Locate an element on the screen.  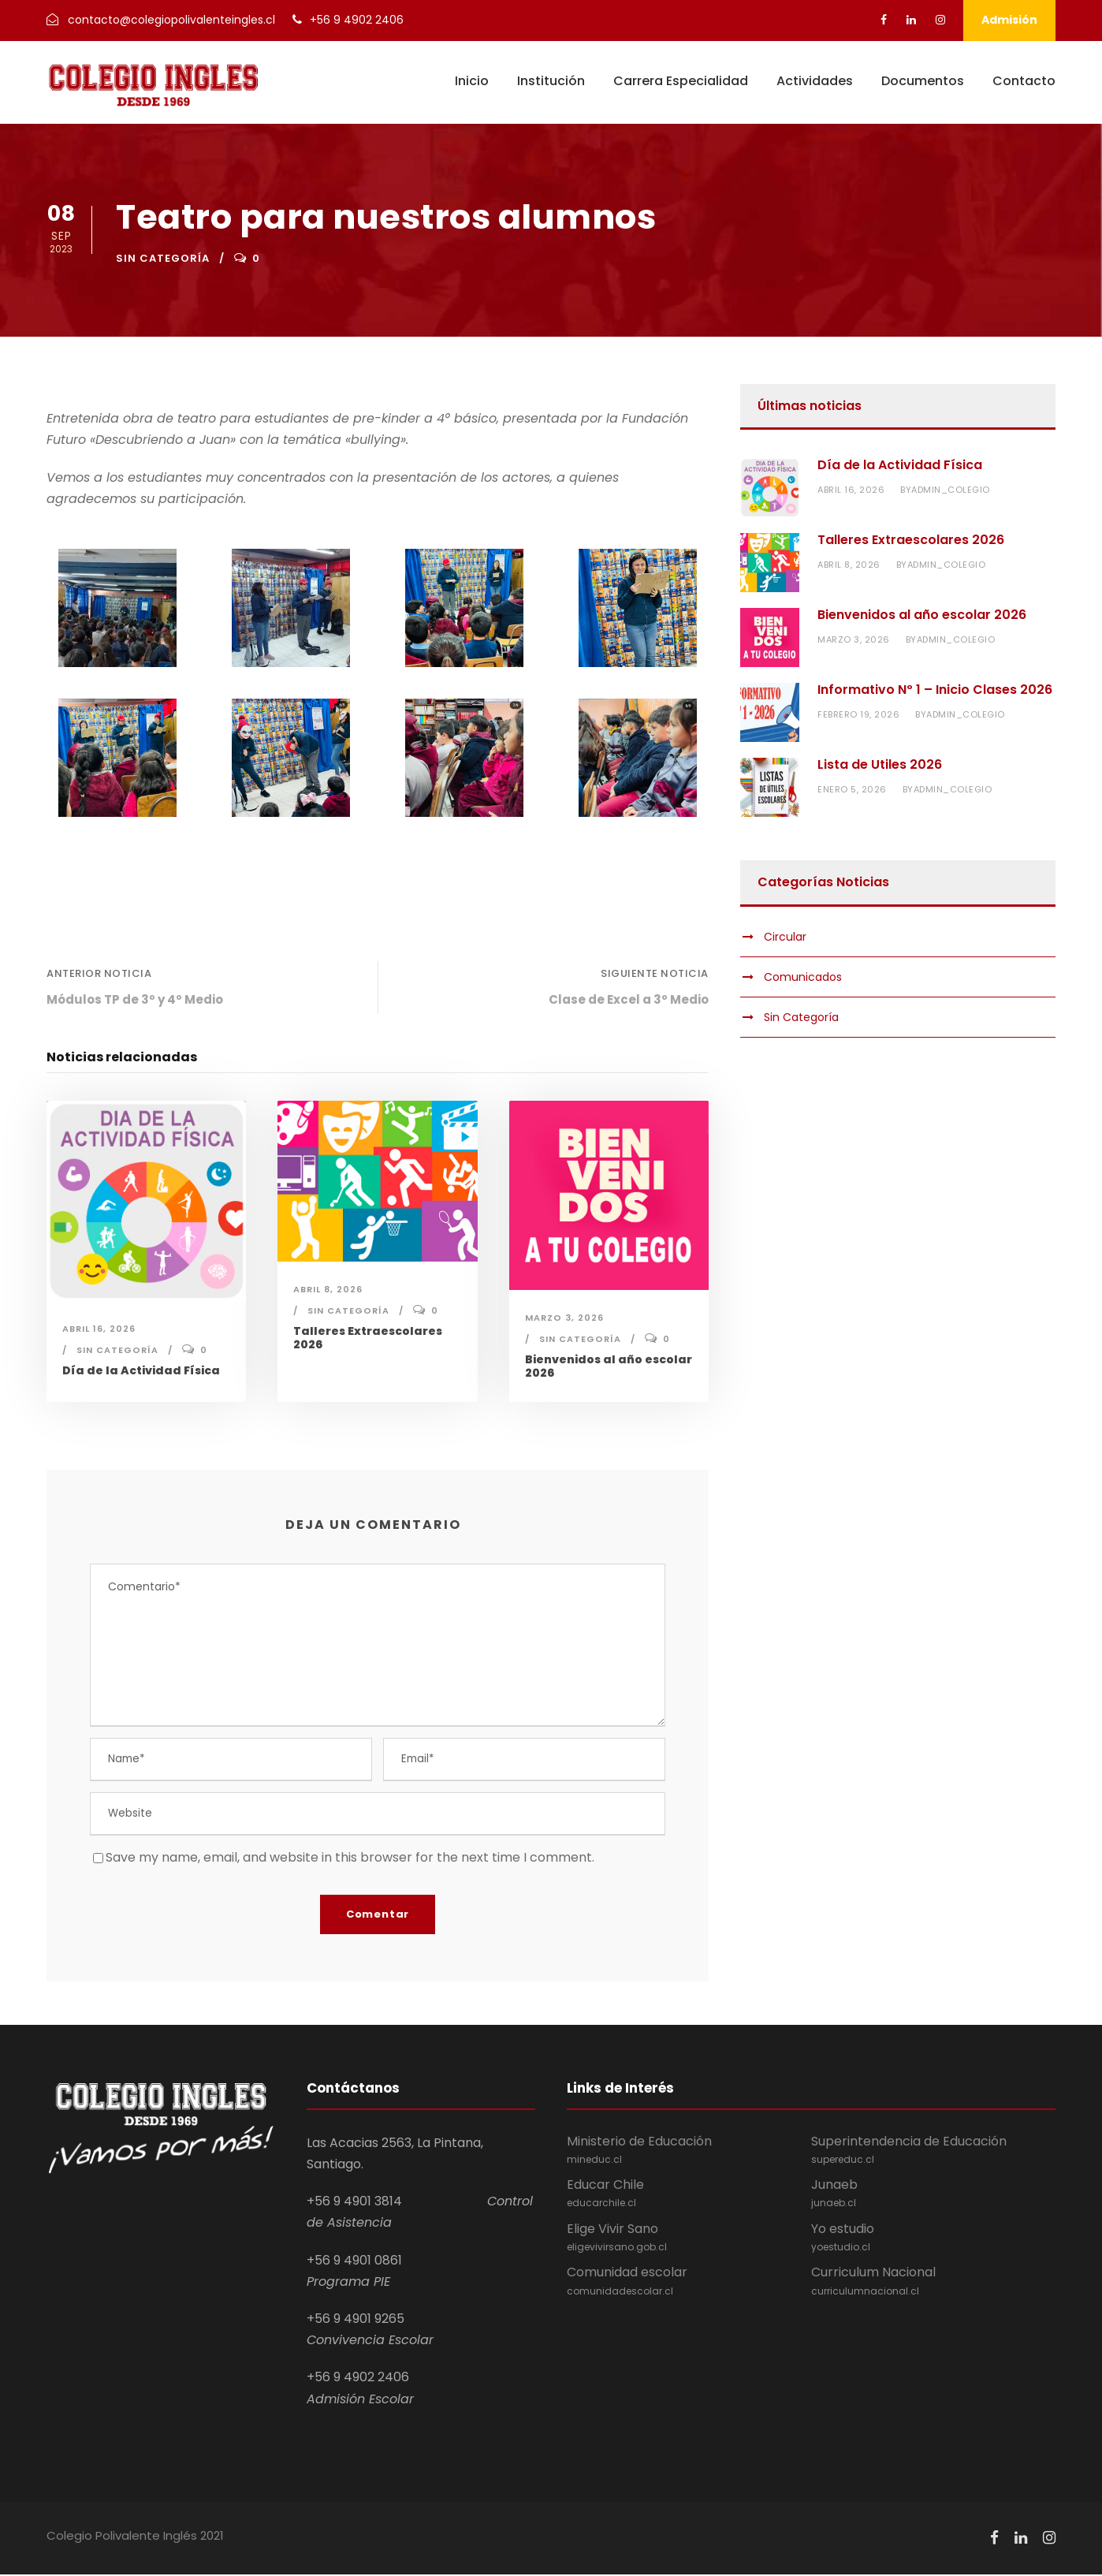
Lista de Utiles 2026 is located at coordinates (879, 764).